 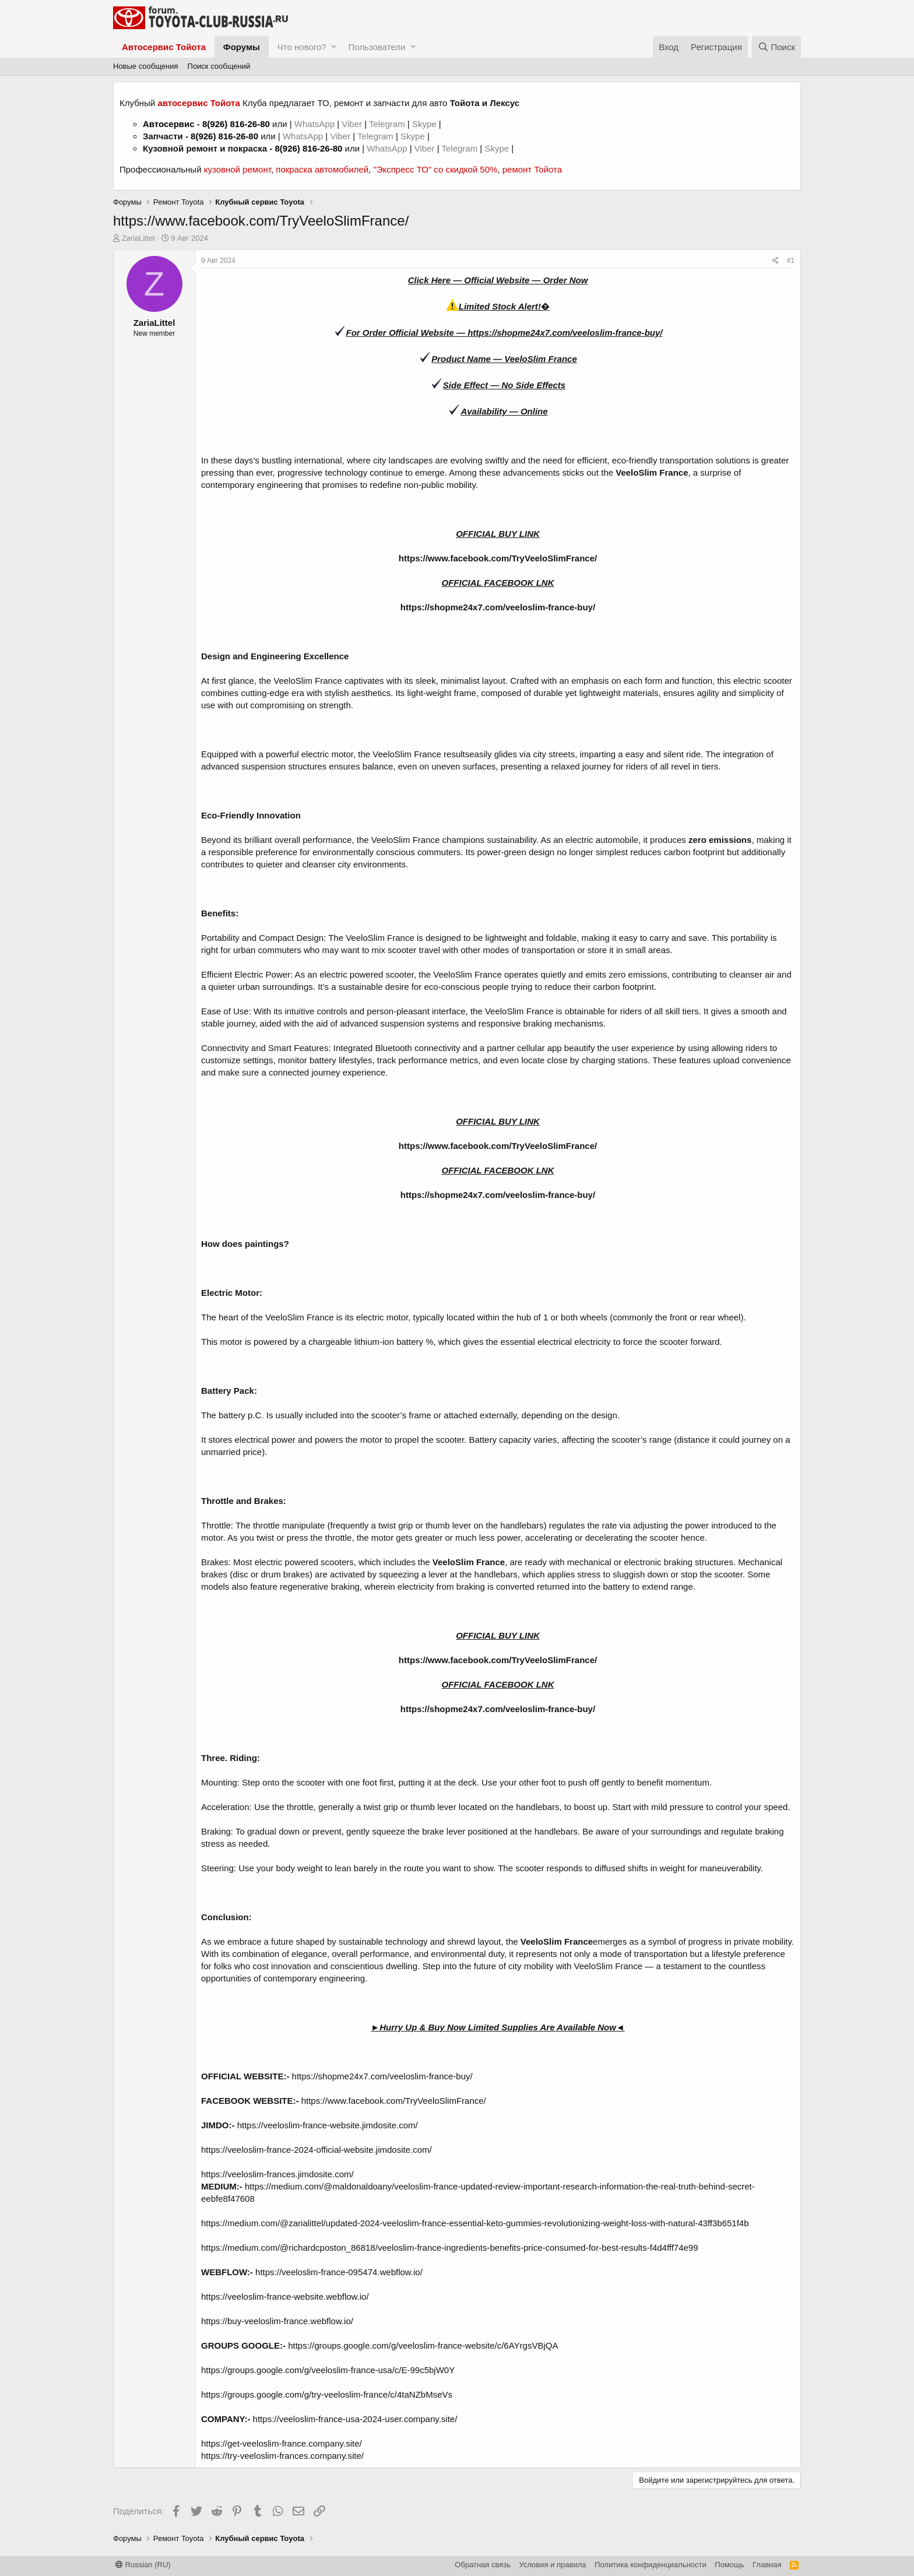 What do you see at coordinates (552, 2564) in the screenshot?
I see `Условия и правила` at bounding box center [552, 2564].